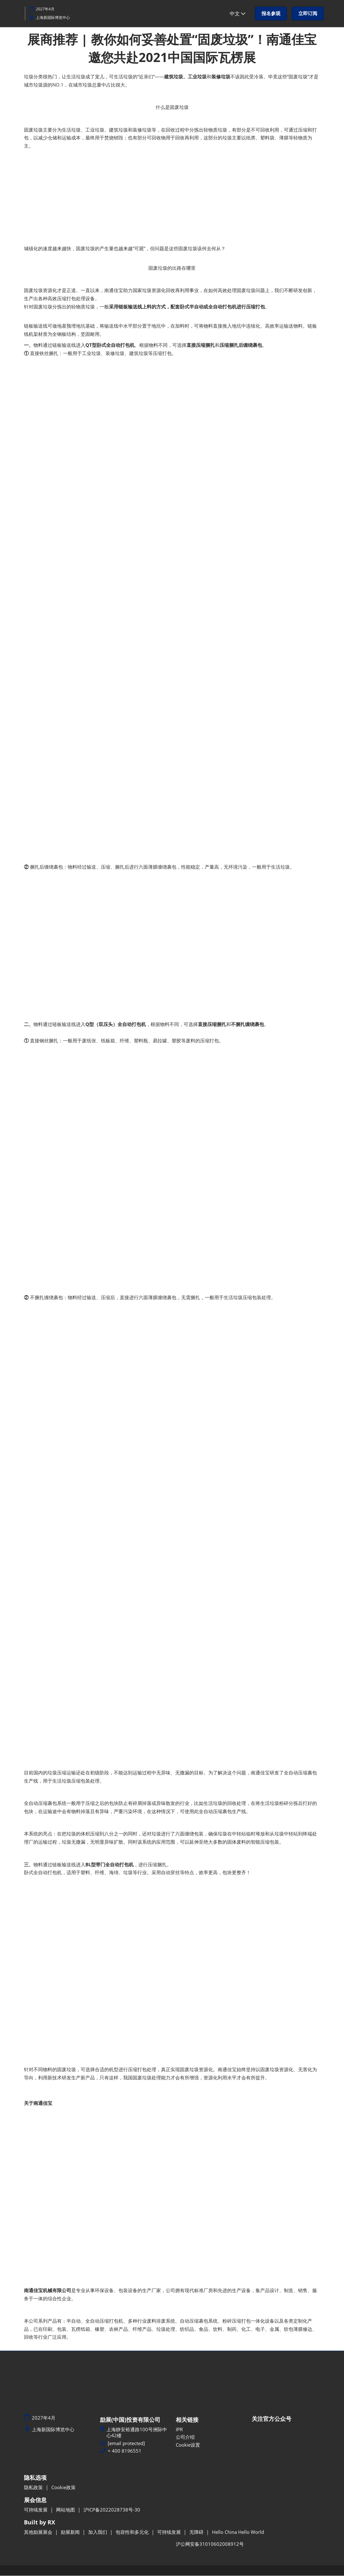  What do you see at coordinates (36, 2510) in the screenshot?
I see `可持续发展` at bounding box center [36, 2510].